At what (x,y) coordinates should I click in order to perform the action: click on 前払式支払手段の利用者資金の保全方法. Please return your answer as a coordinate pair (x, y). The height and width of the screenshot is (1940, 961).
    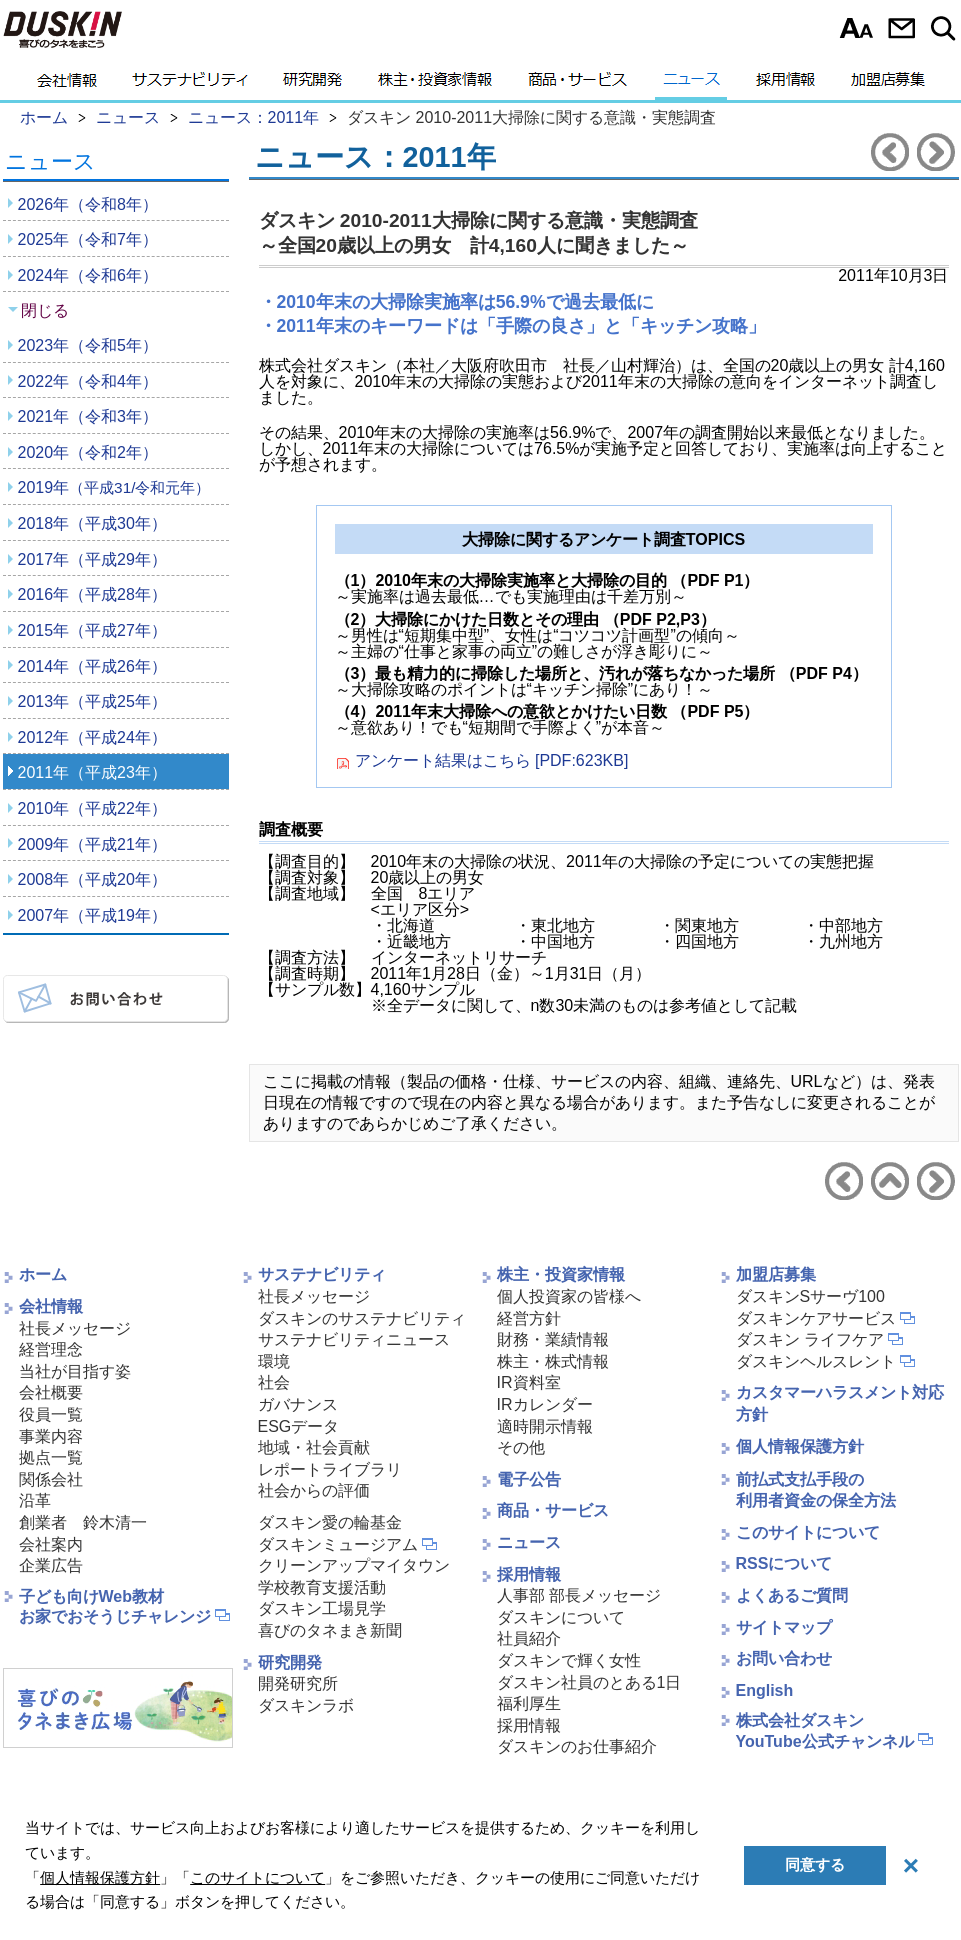
    Looking at the image, I should click on (816, 1490).